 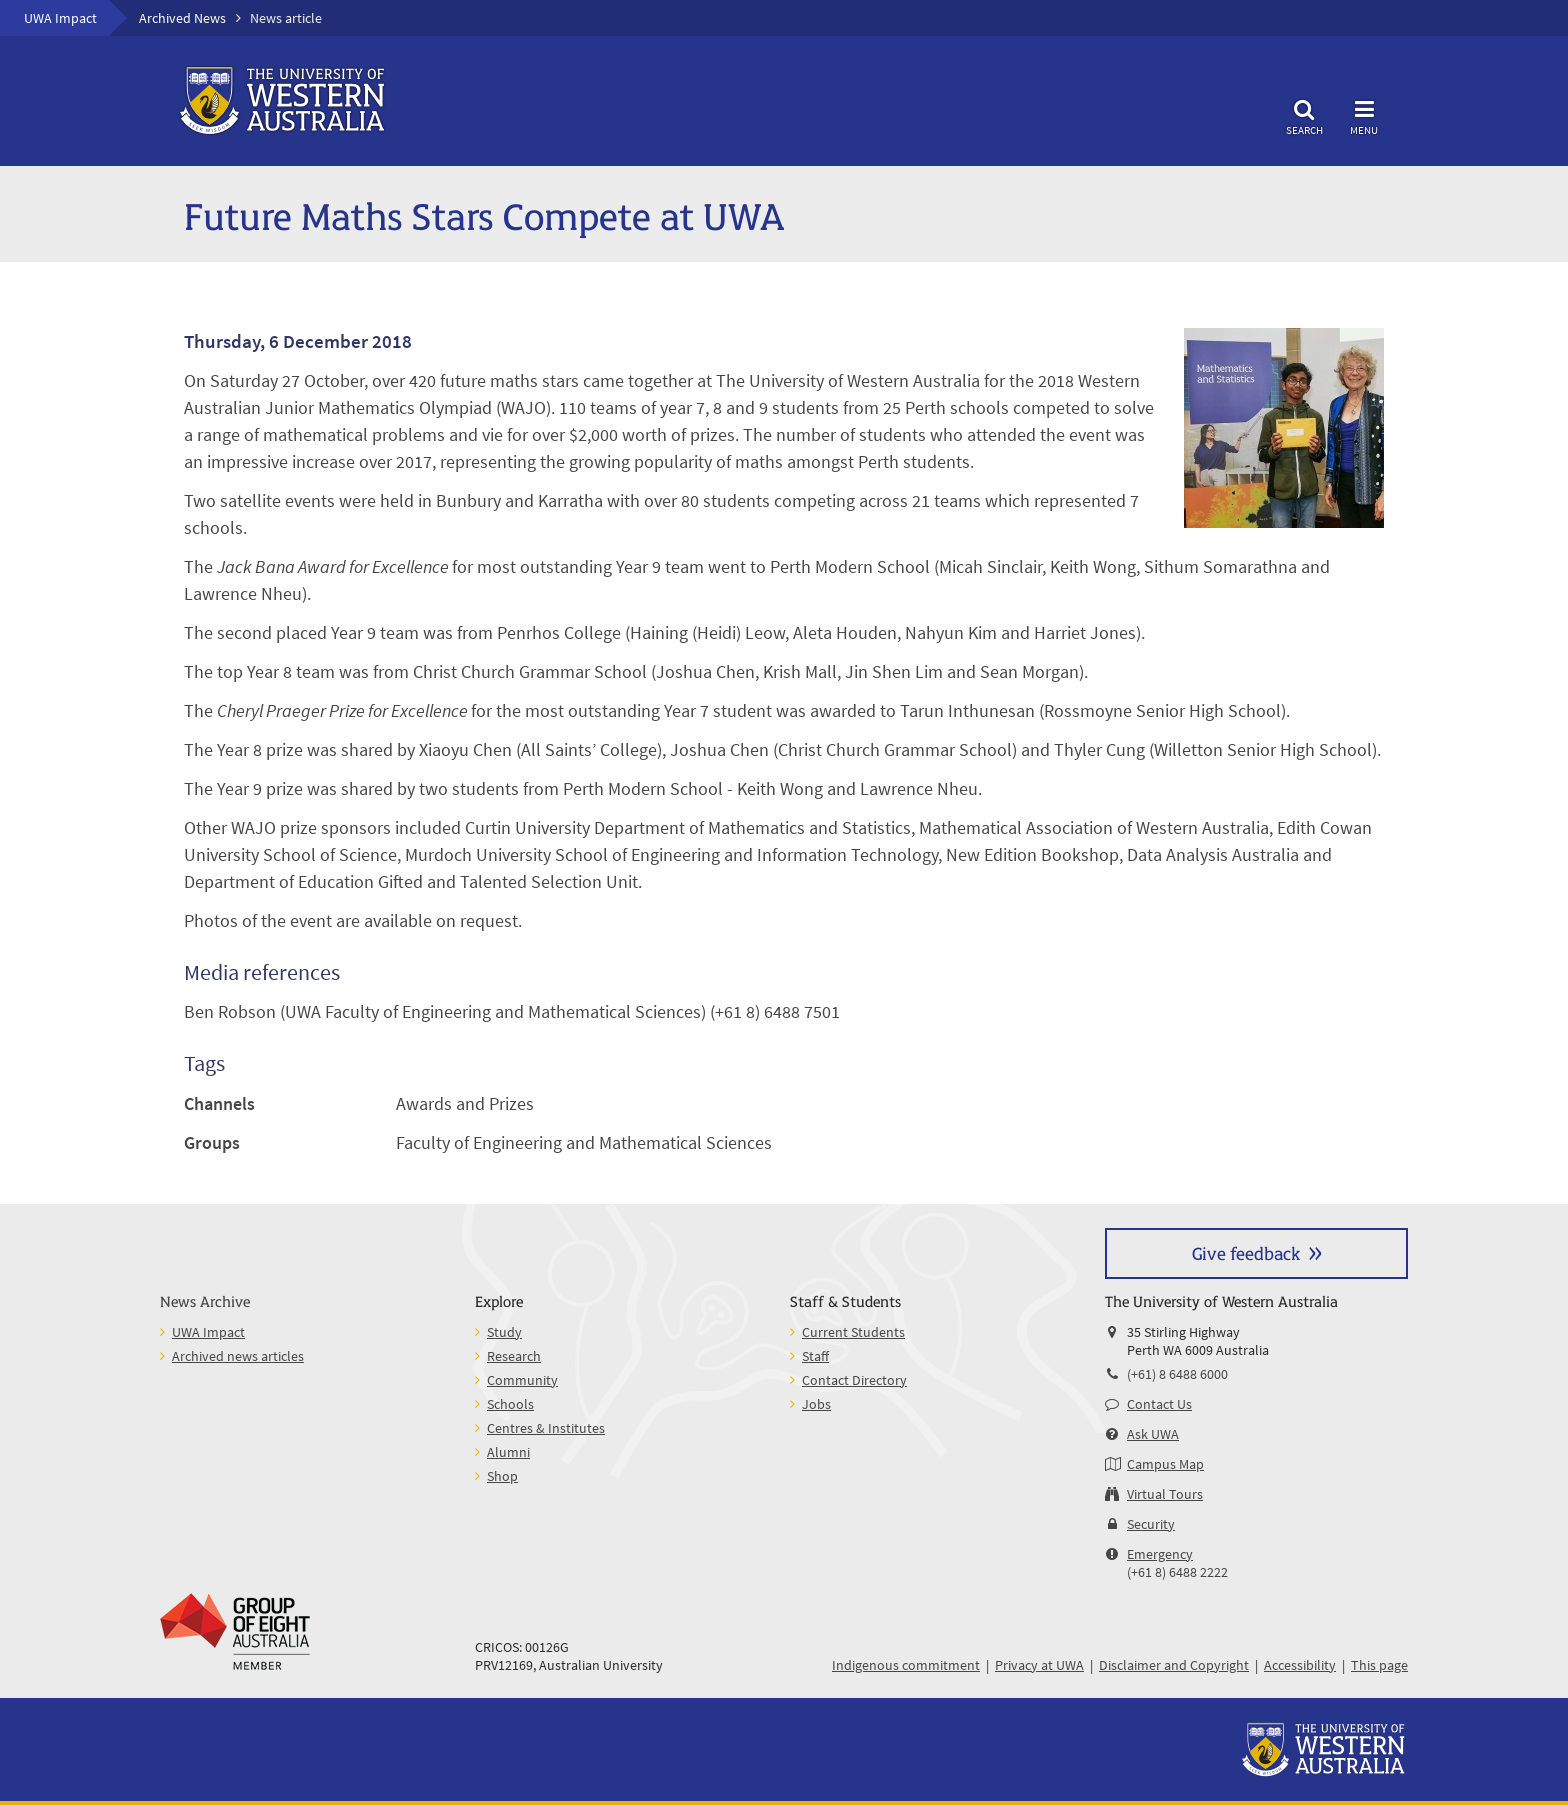 What do you see at coordinates (510, 1404) in the screenshot?
I see `Schools` at bounding box center [510, 1404].